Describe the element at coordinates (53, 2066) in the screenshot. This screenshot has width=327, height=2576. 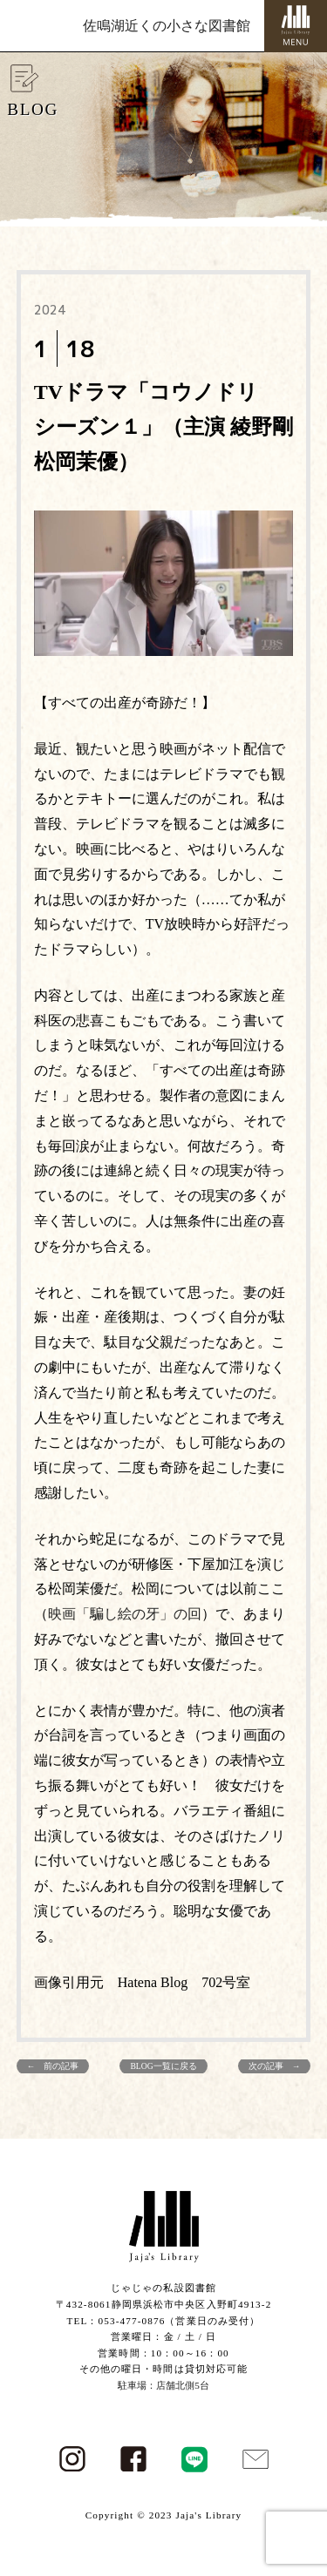
I see `← 前の記事` at that location.